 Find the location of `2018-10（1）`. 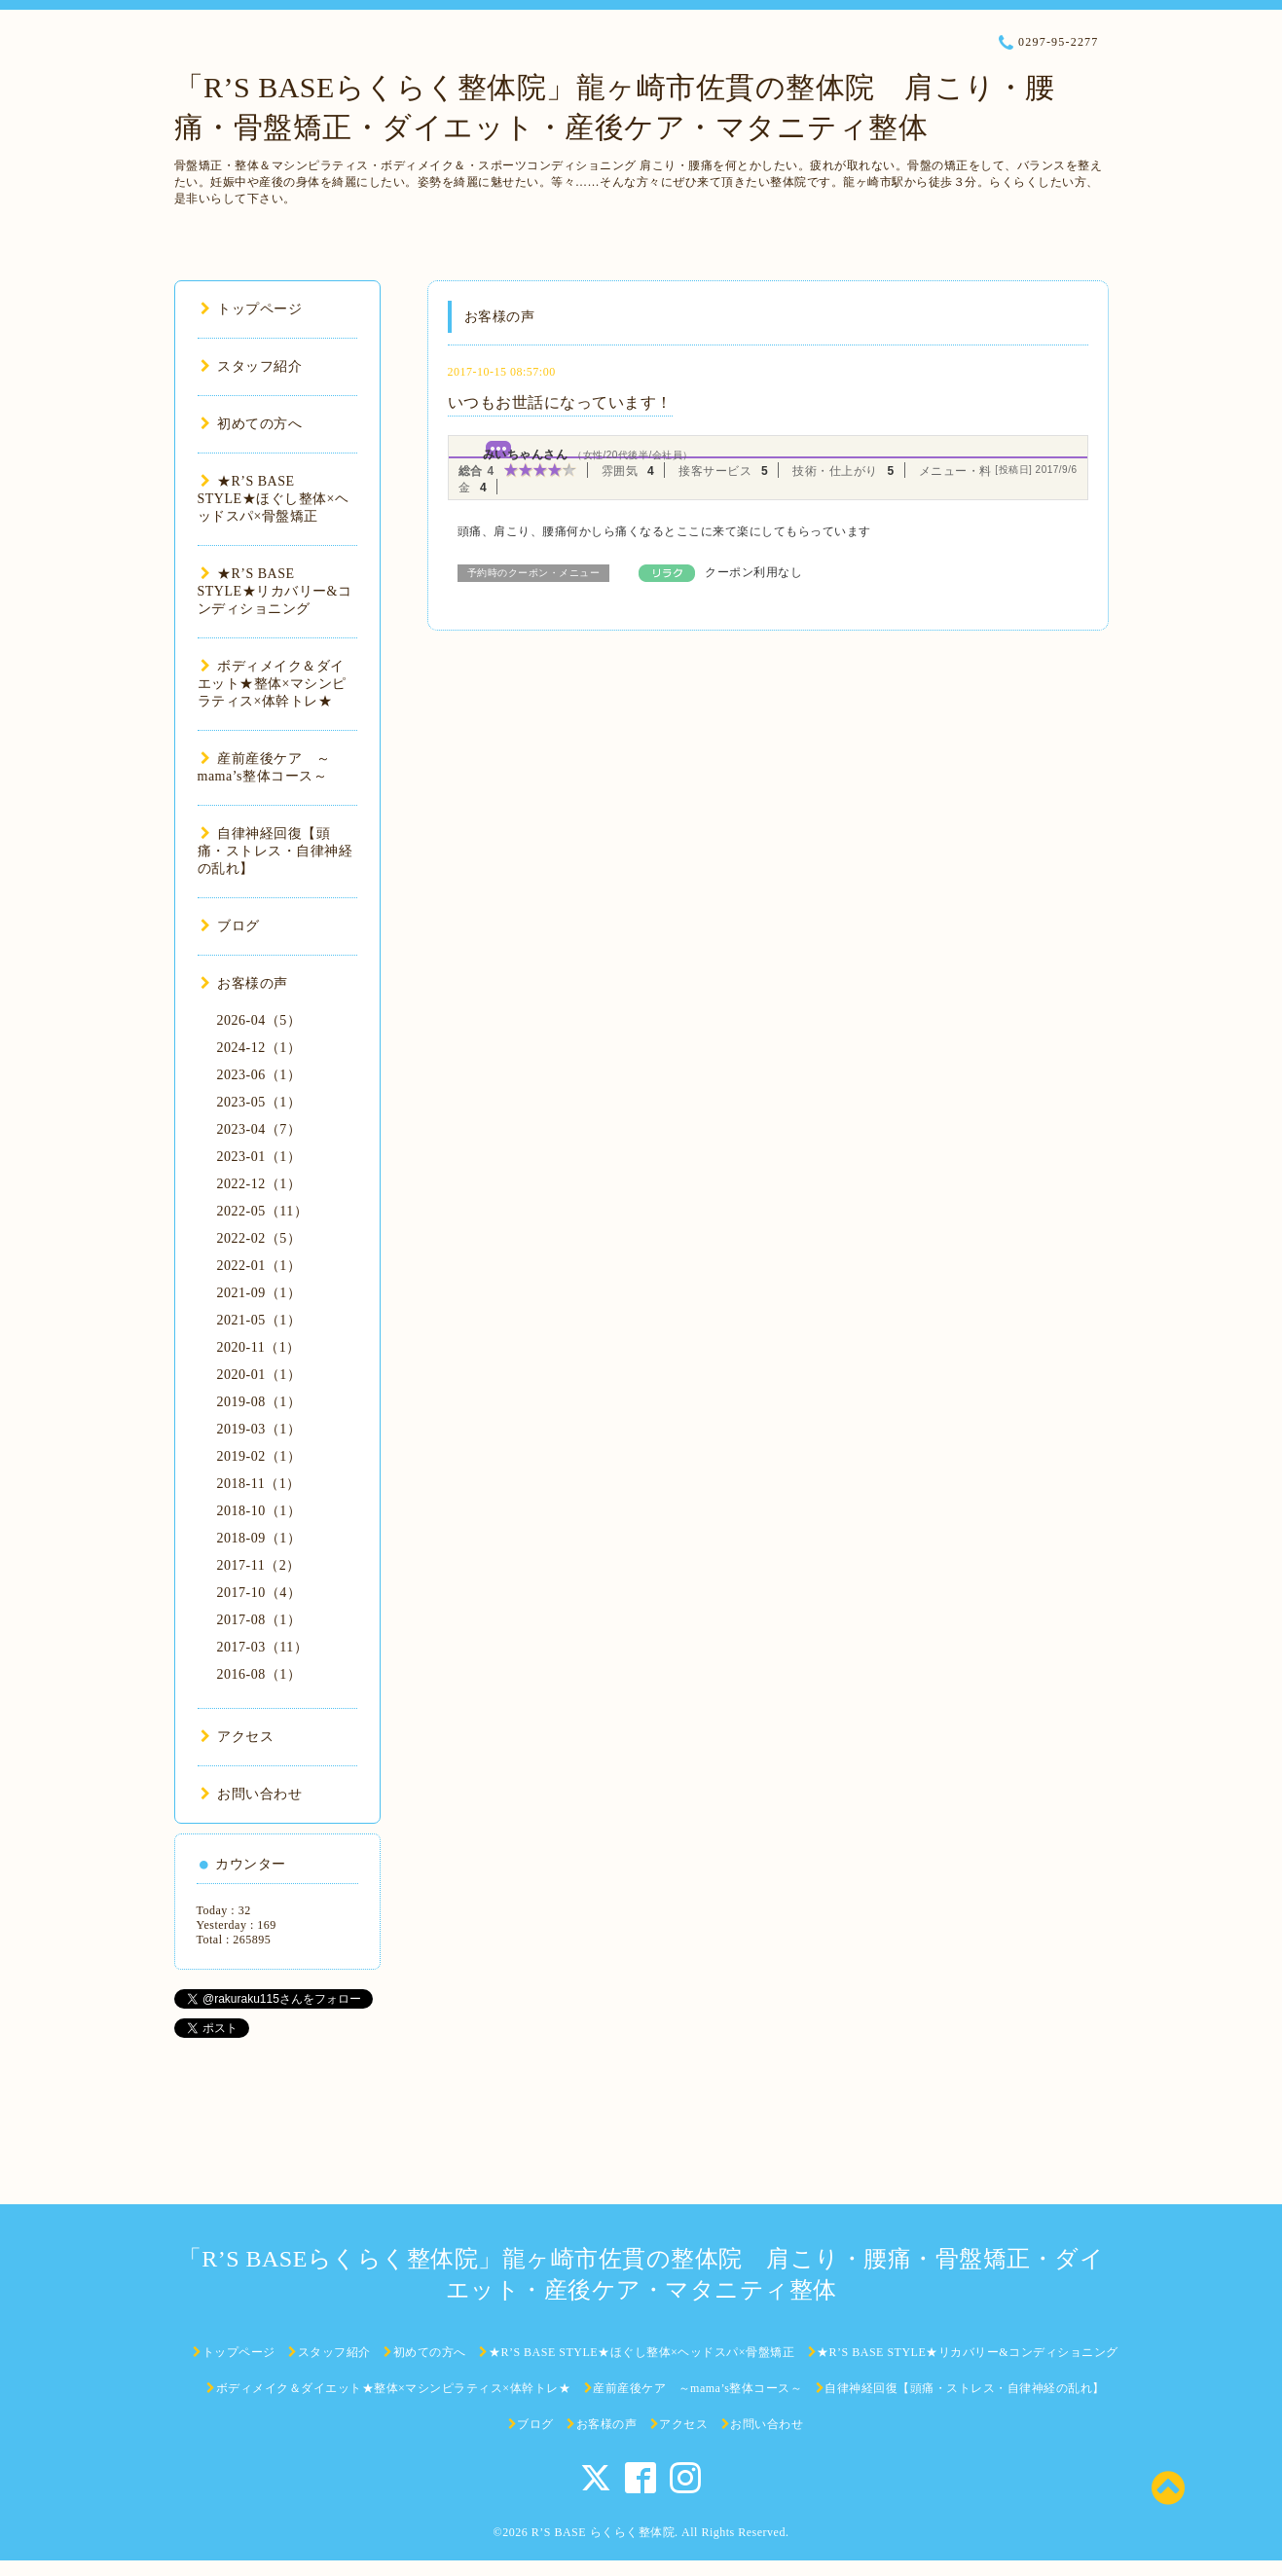

2018-10（1） is located at coordinates (259, 1511).